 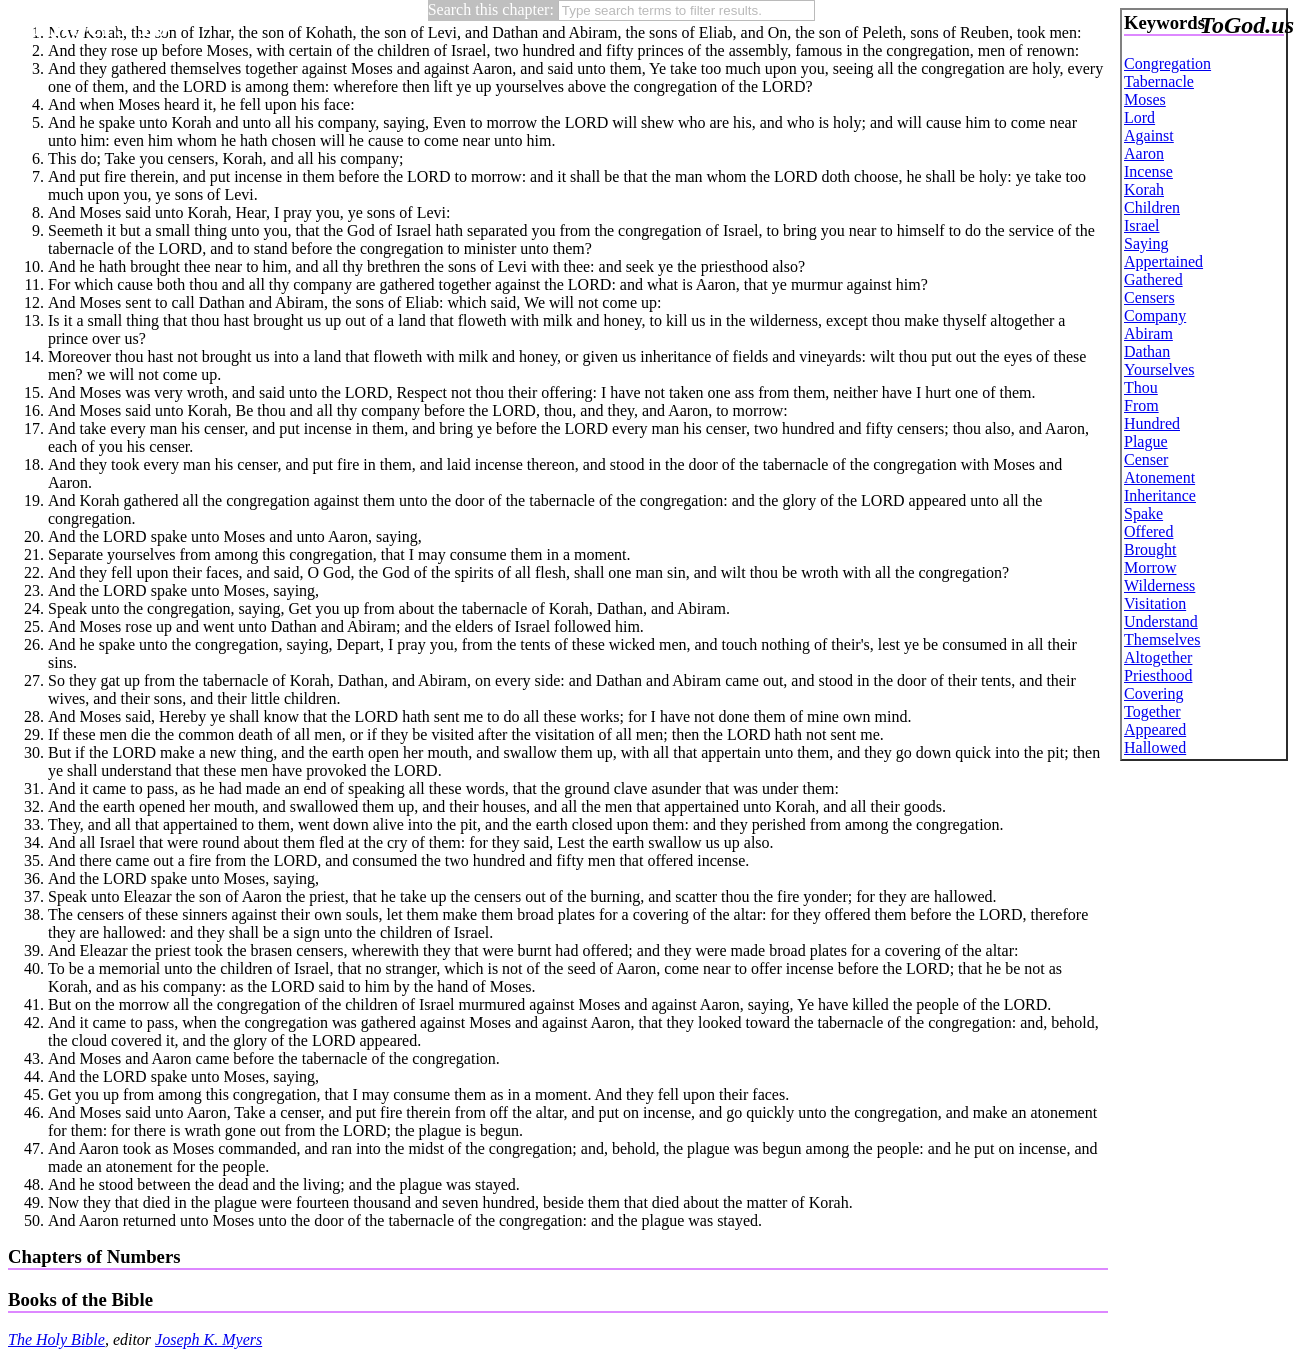 I want to click on Tabernacle, so click(x=1159, y=81).